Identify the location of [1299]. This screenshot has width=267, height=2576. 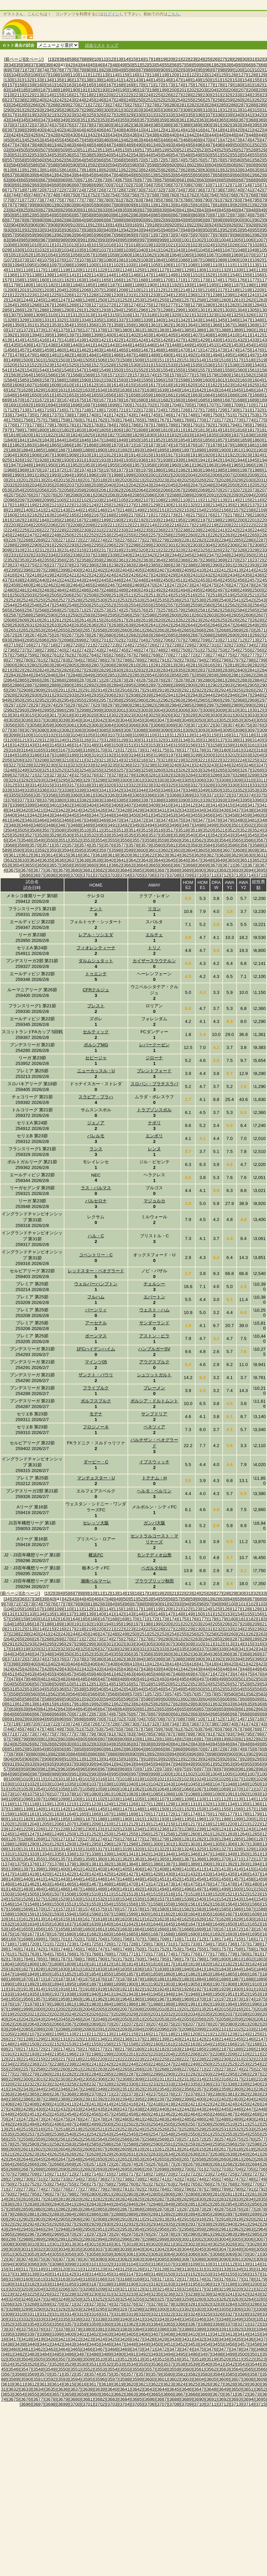
(178, 309).